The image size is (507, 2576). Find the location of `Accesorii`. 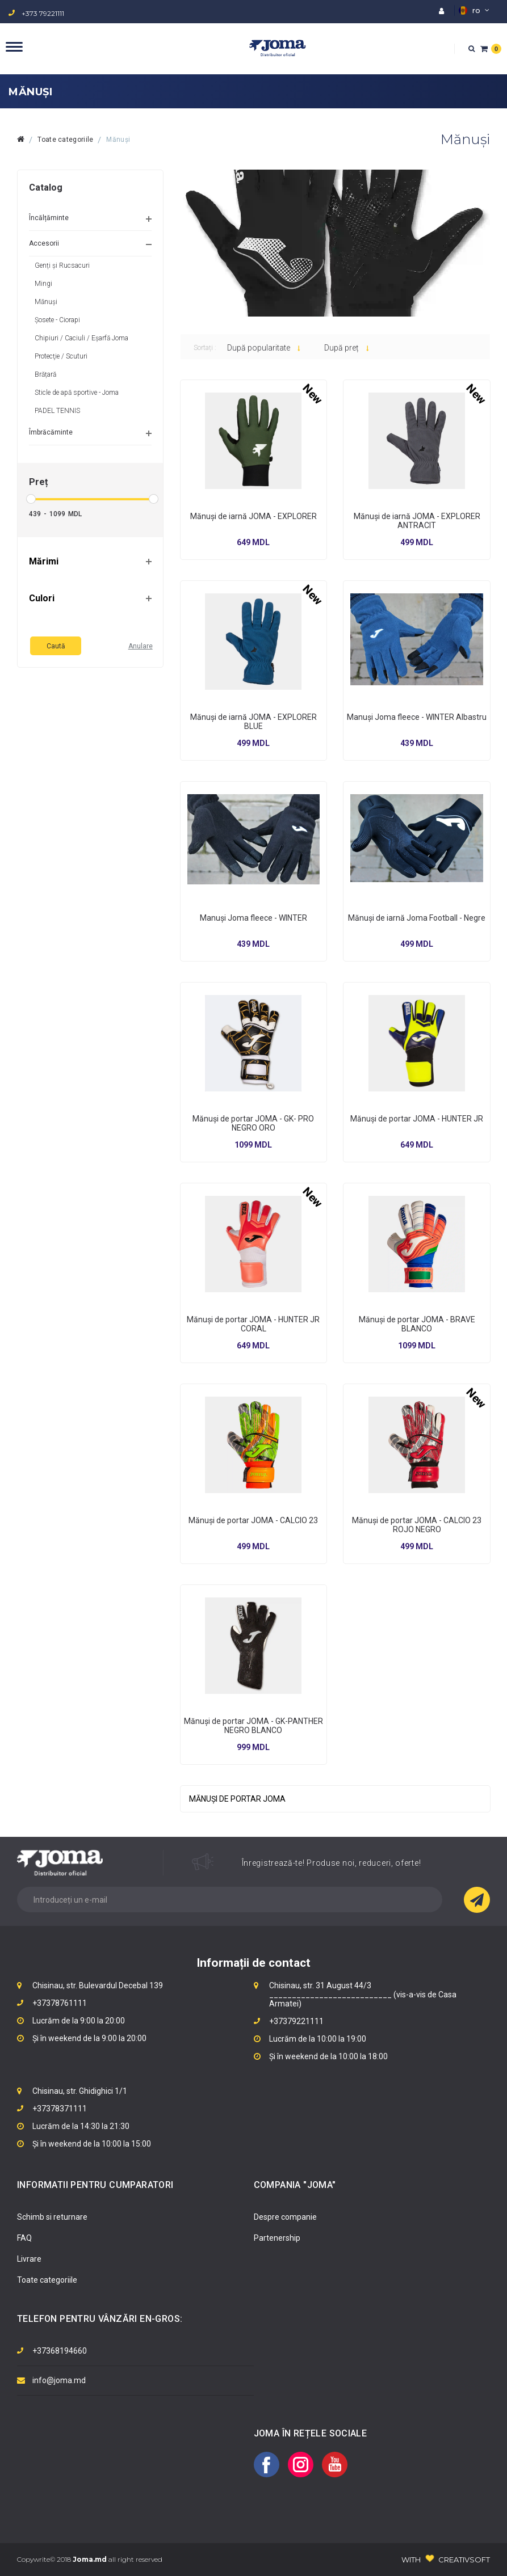

Accesorii is located at coordinates (44, 243).